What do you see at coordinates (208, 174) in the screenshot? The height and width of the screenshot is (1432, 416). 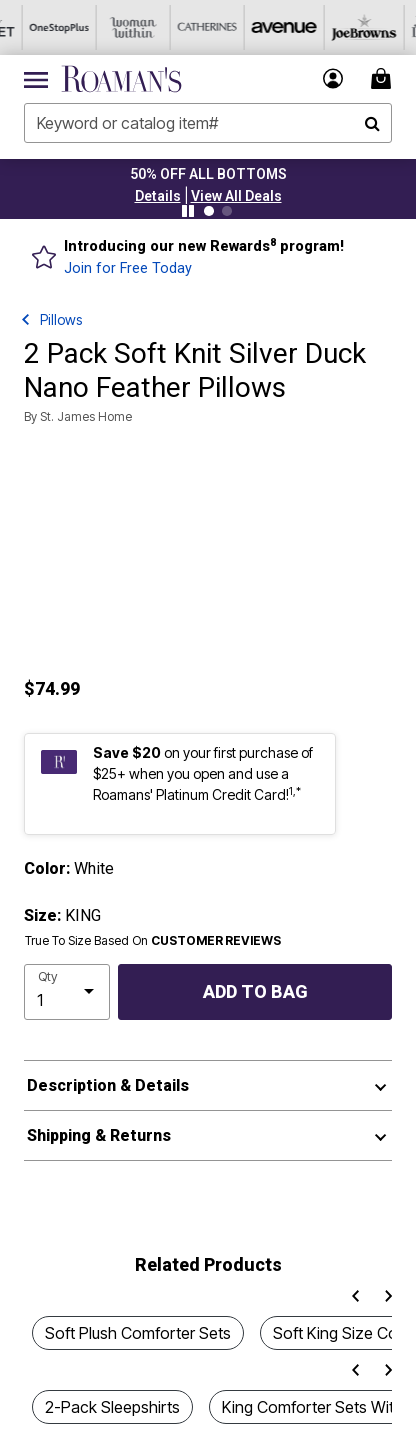 I see `50% OFF ALL BOTTOMS` at bounding box center [208, 174].